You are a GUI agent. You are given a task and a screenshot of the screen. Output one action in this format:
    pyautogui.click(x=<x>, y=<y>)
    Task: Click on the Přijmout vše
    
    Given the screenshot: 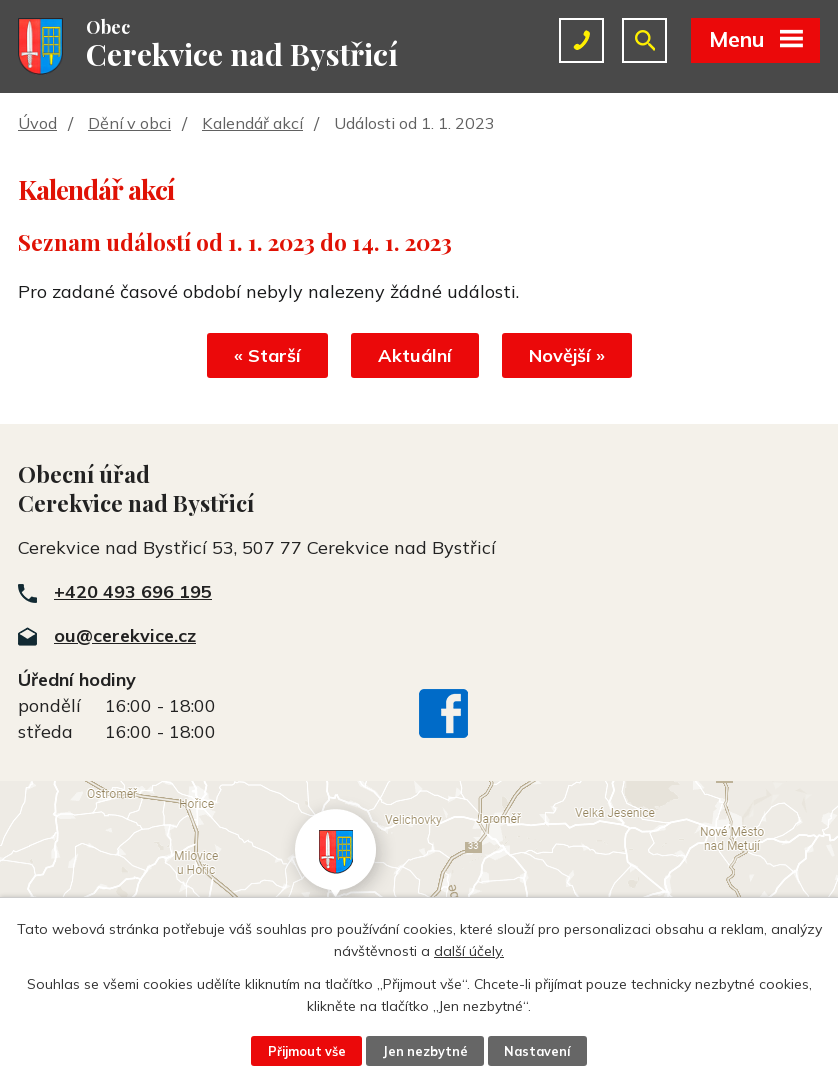 What is the action you would take?
    pyautogui.click(x=307, y=1051)
    